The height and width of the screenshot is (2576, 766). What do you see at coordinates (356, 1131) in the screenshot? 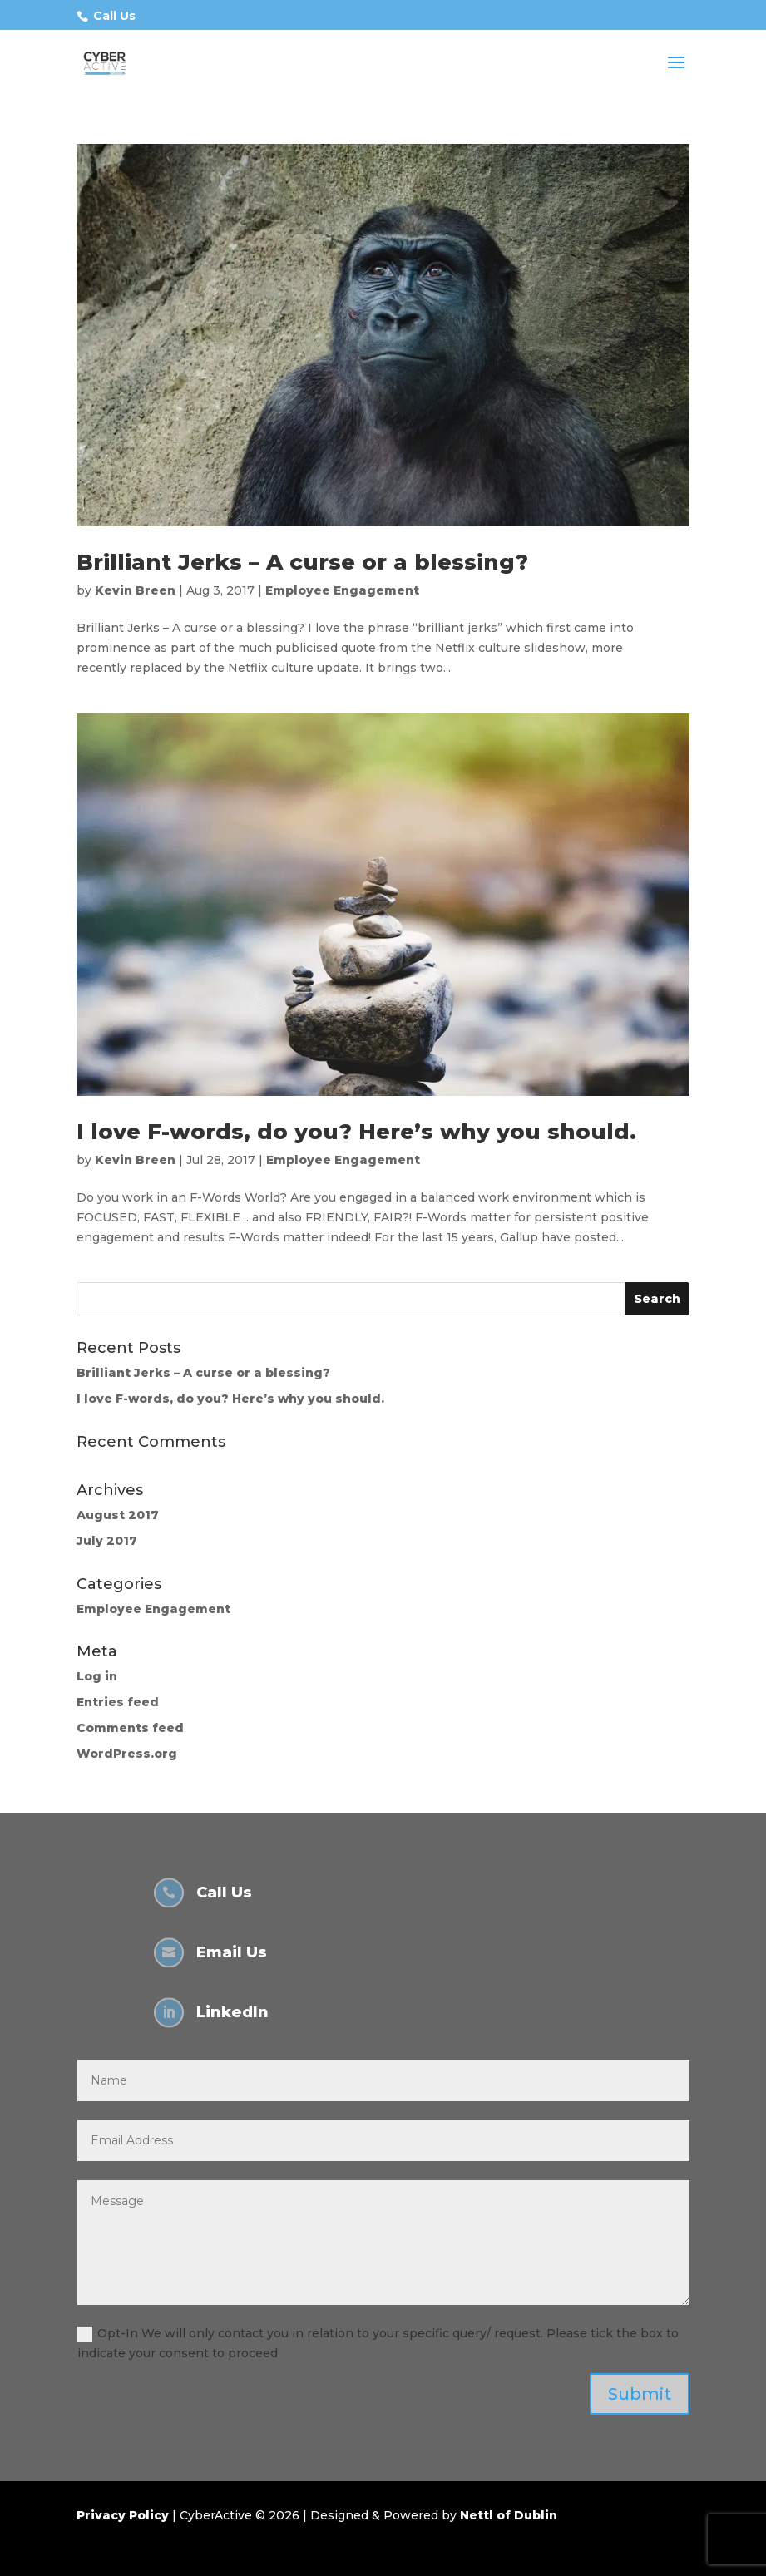
I see `I love F-words, do you? Here’s why you should.` at bounding box center [356, 1131].